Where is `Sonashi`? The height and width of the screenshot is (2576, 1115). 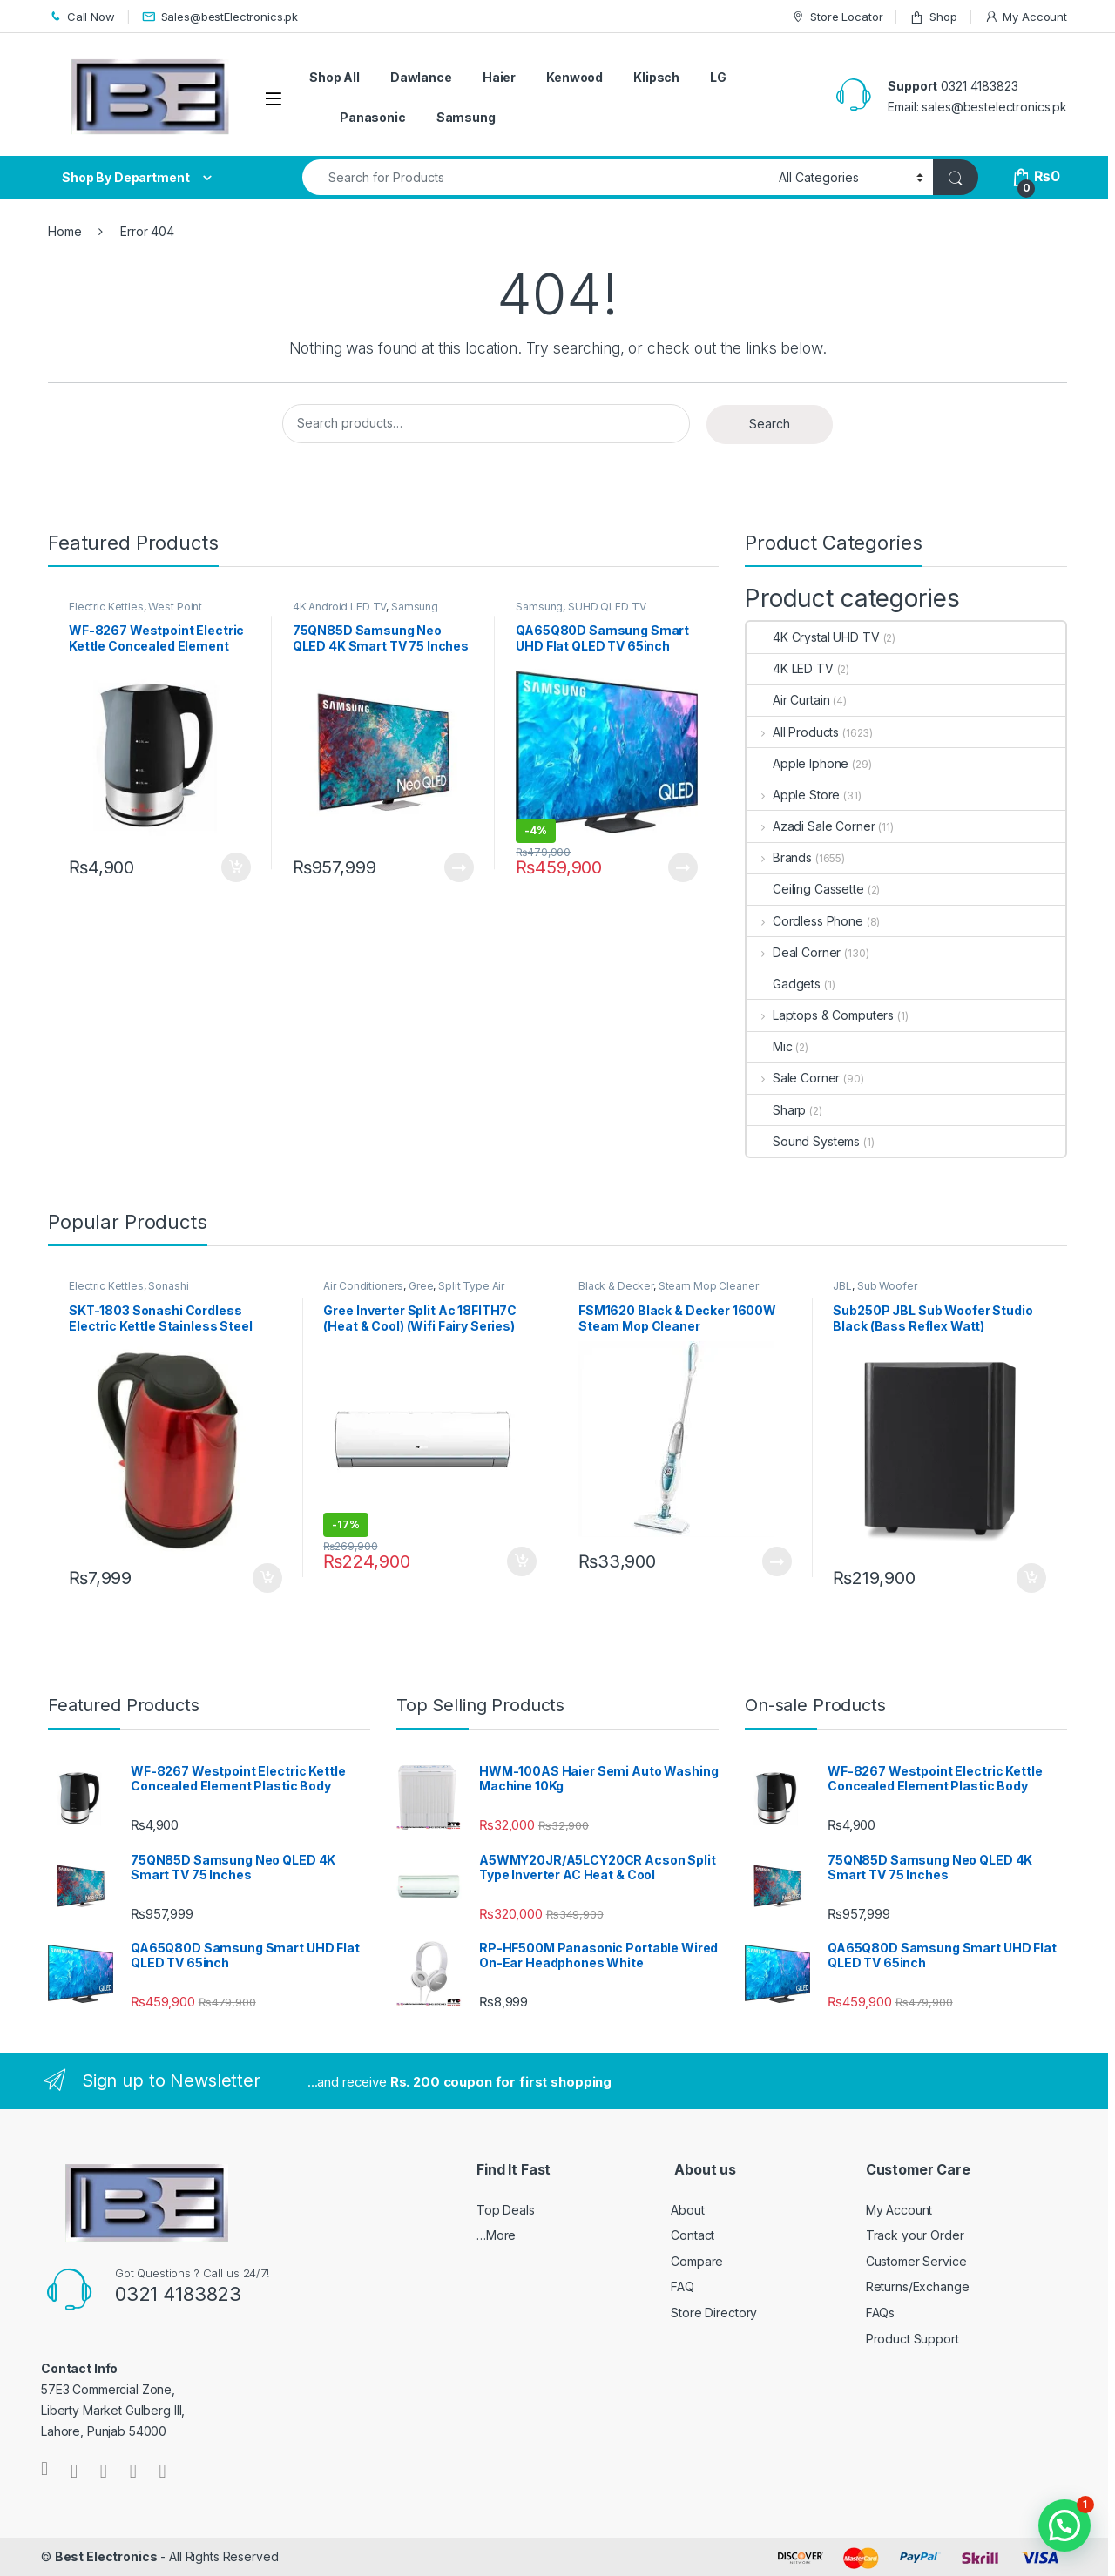
Sonashi is located at coordinates (168, 1285).